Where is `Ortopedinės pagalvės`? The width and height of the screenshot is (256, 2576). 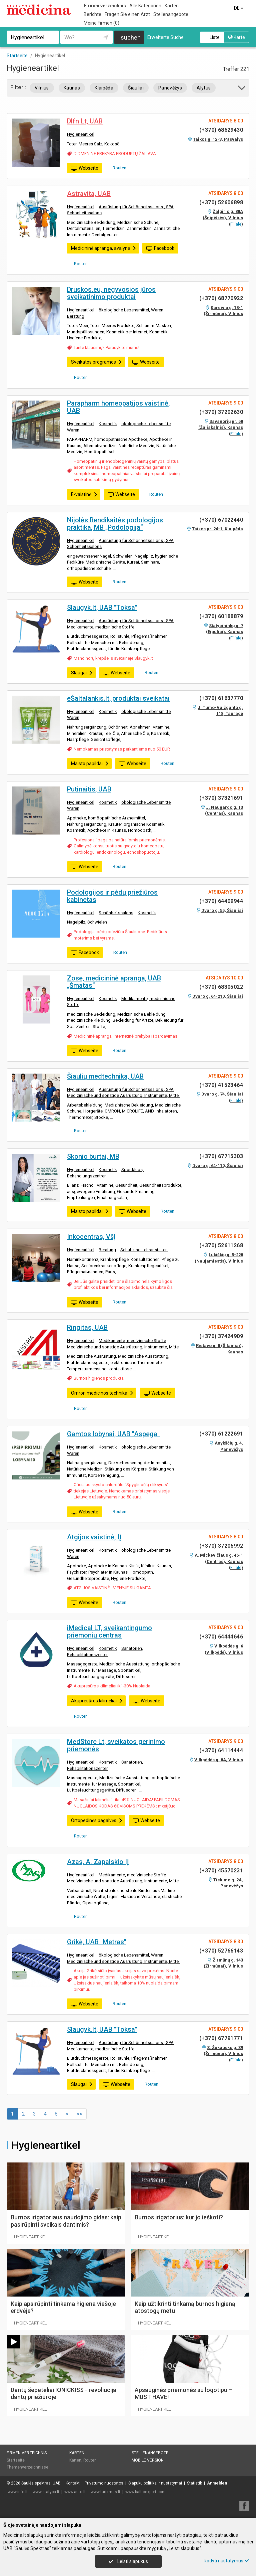 Ortopedinės pagalvės is located at coordinates (97, 1820).